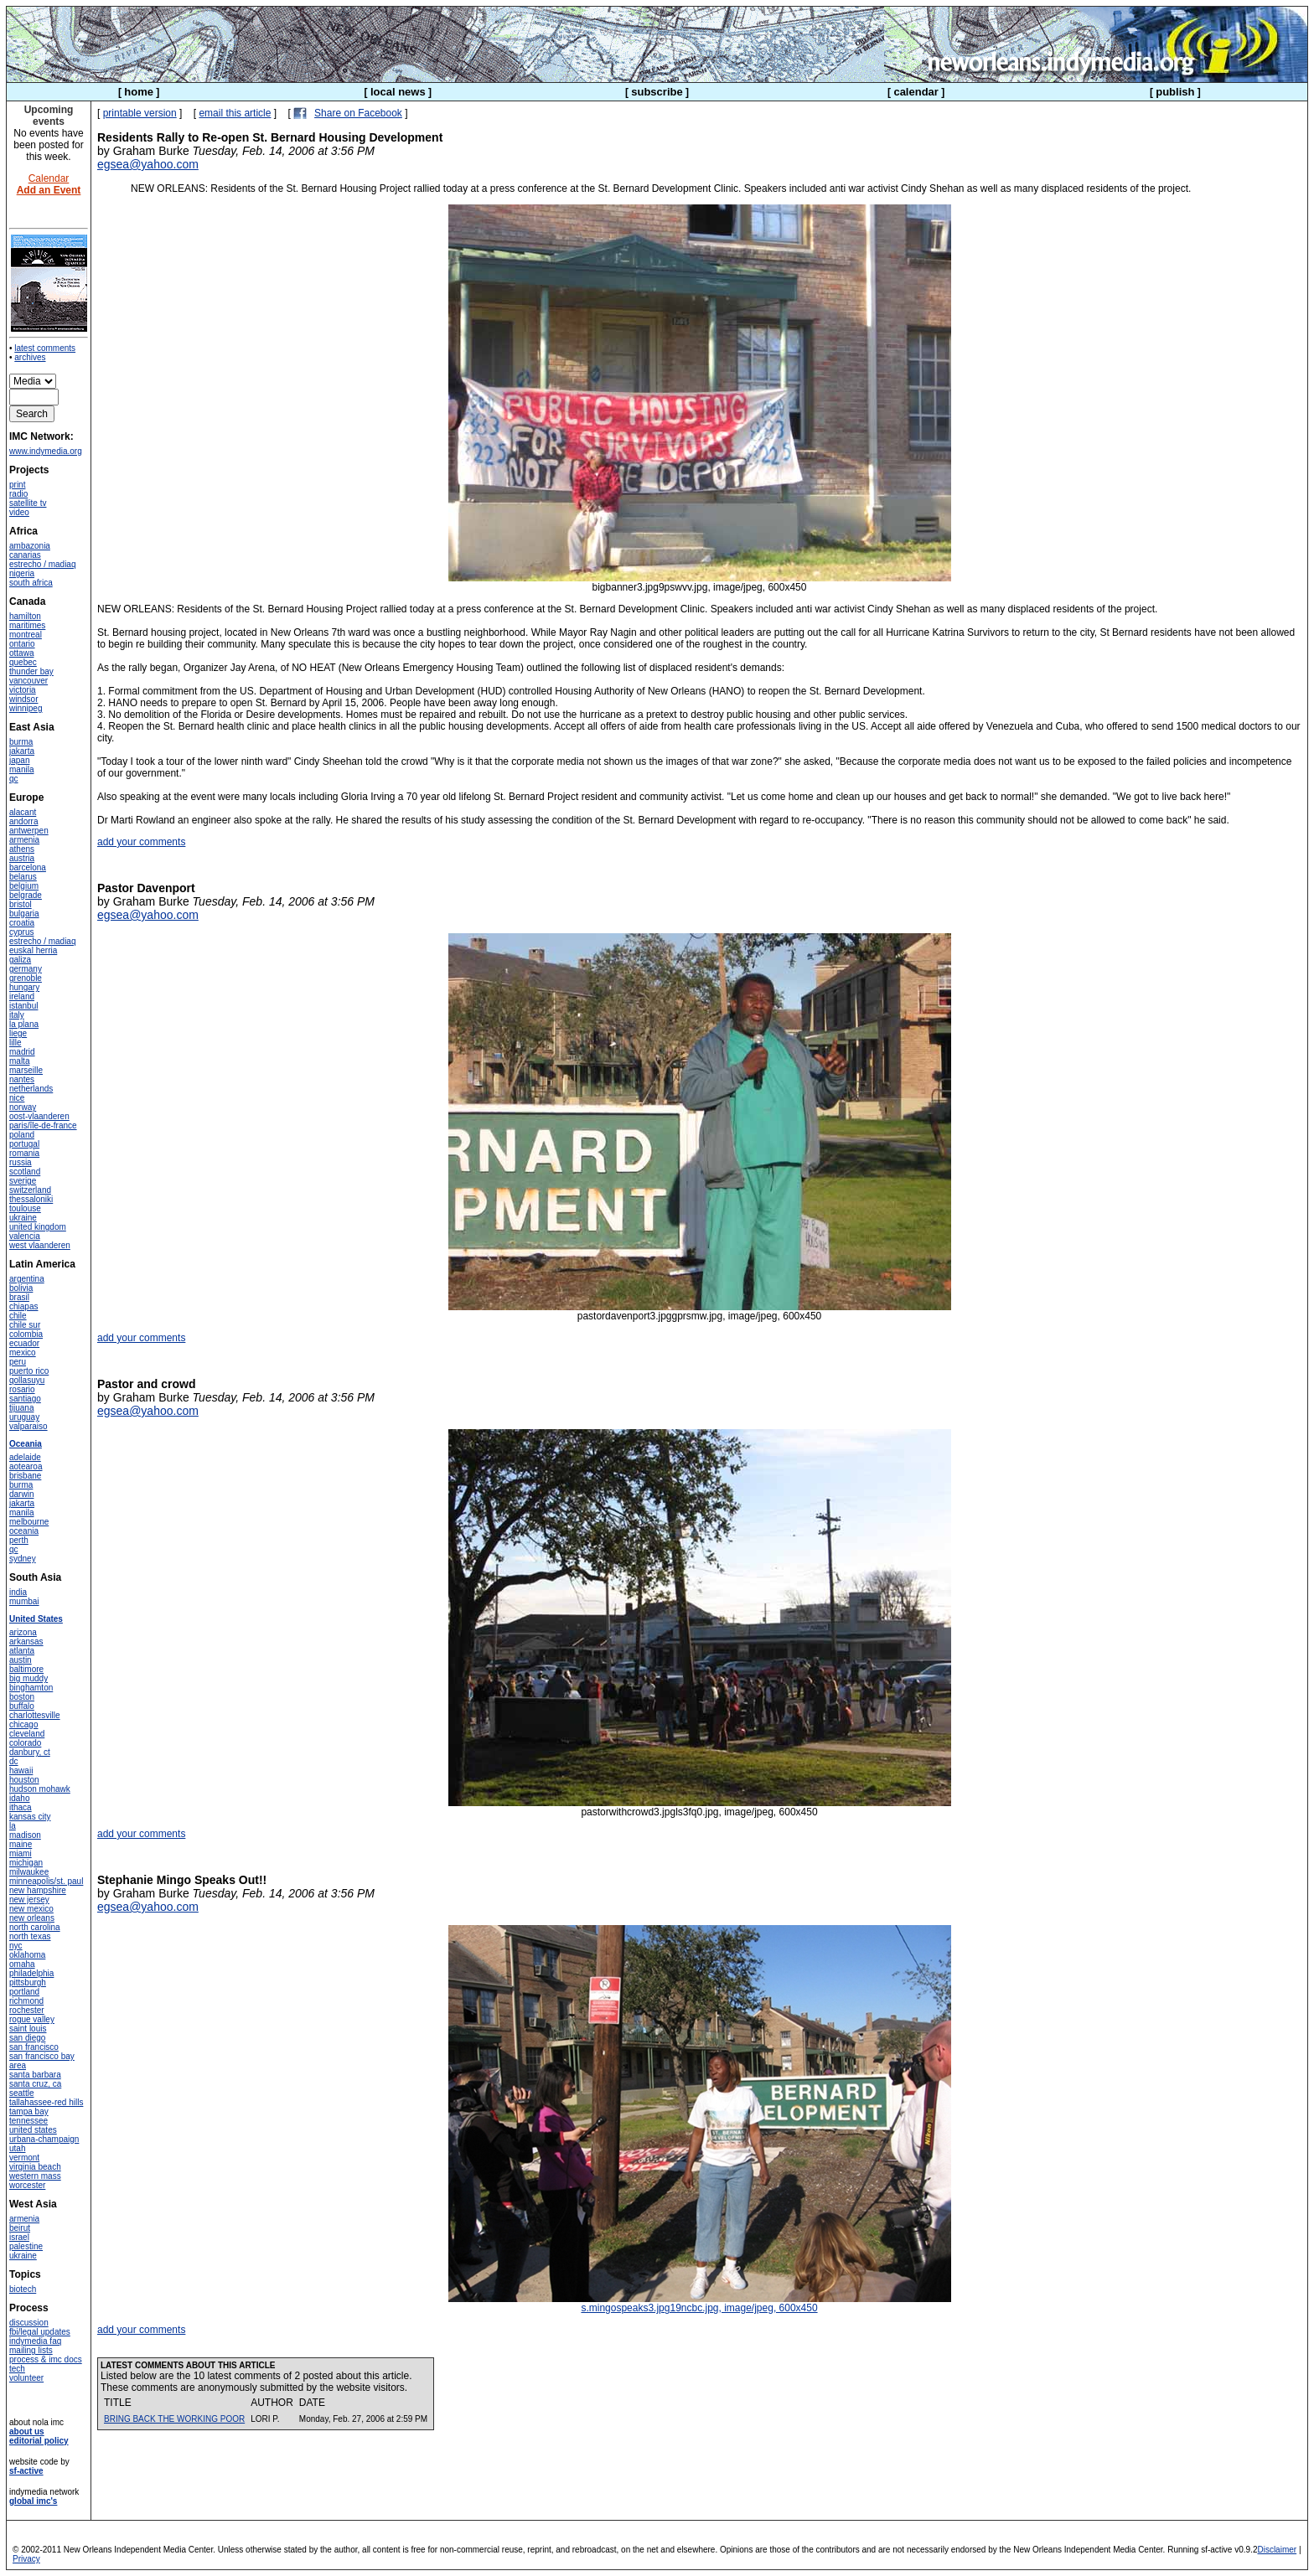 The width and height of the screenshot is (1314, 2576). Describe the element at coordinates (25, 616) in the screenshot. I see `hamilton` at that location.